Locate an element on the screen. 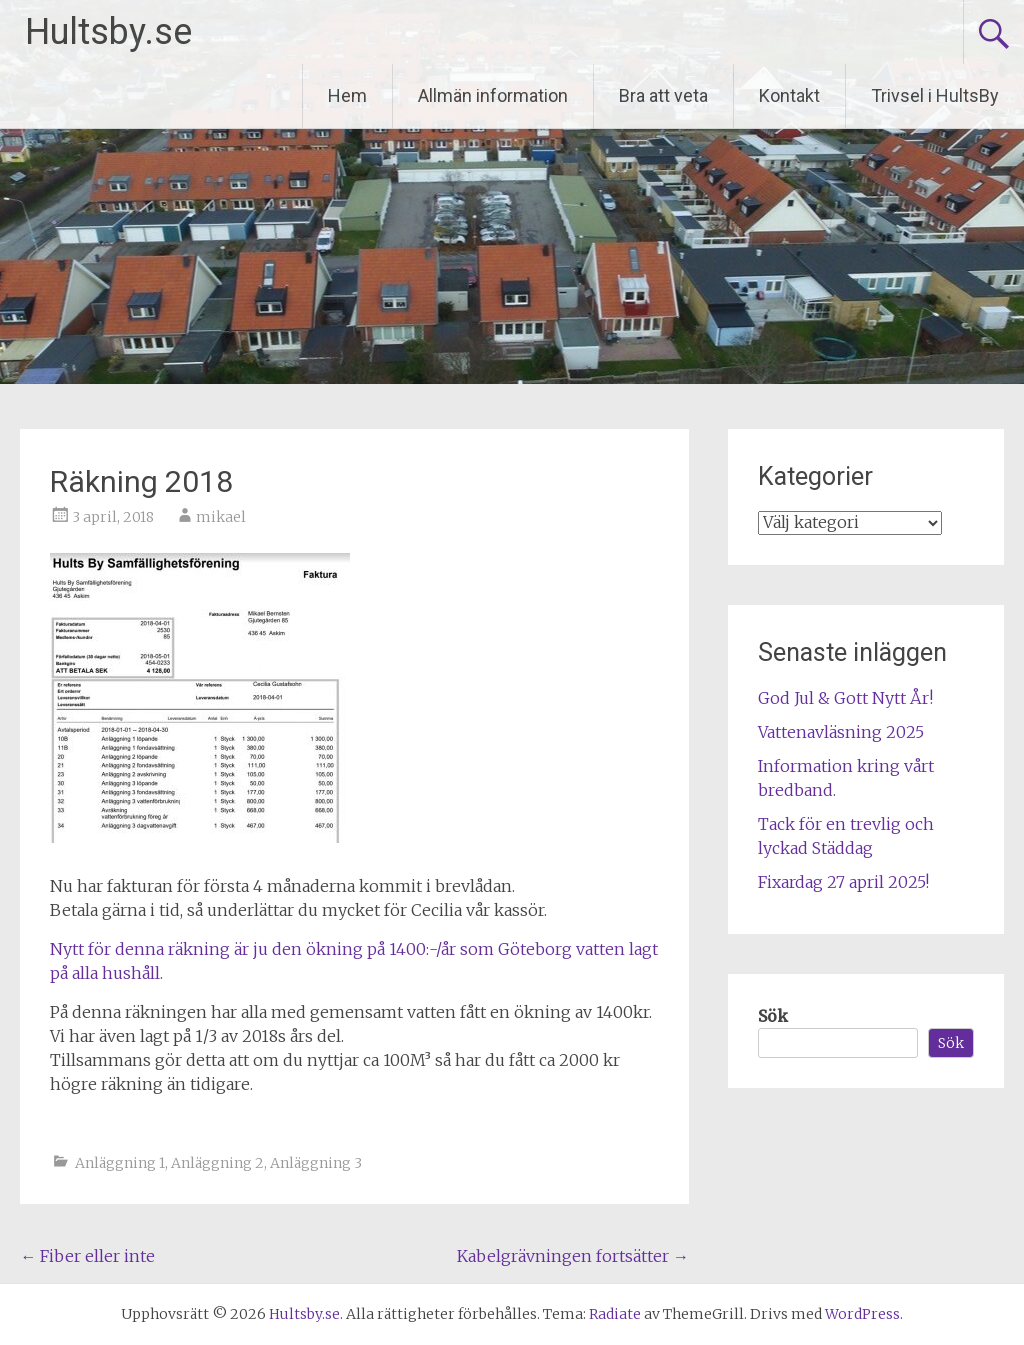 The image size is (1024, 1345). Kontakt is located at coordinates (789, 95).